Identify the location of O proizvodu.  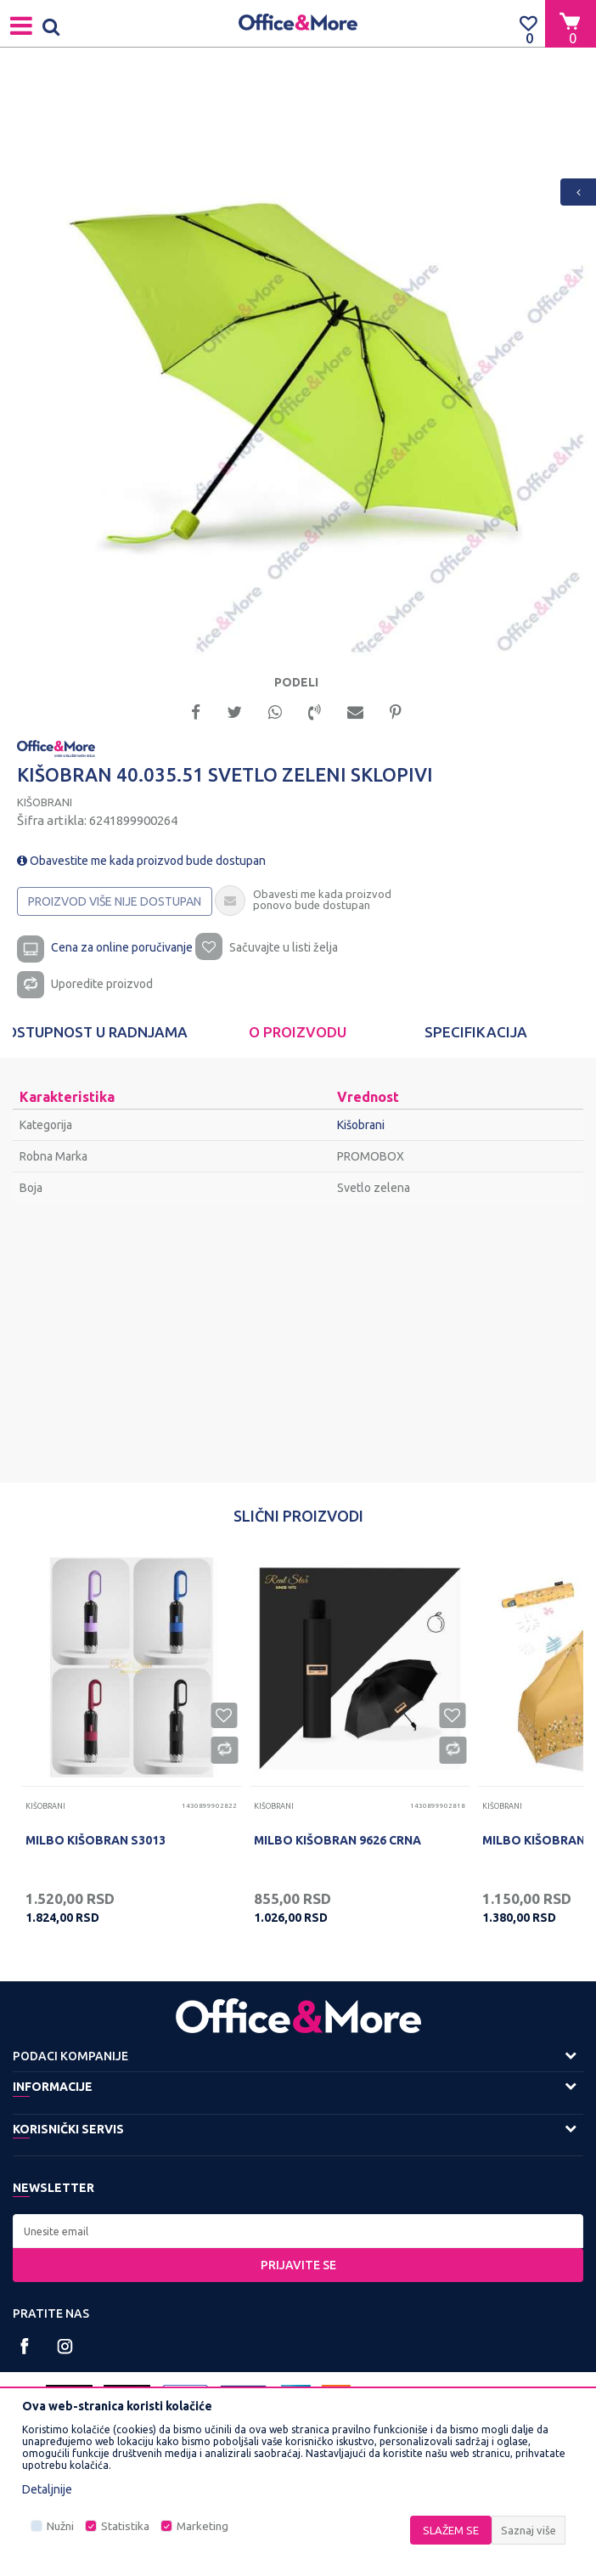
(297, 1032).